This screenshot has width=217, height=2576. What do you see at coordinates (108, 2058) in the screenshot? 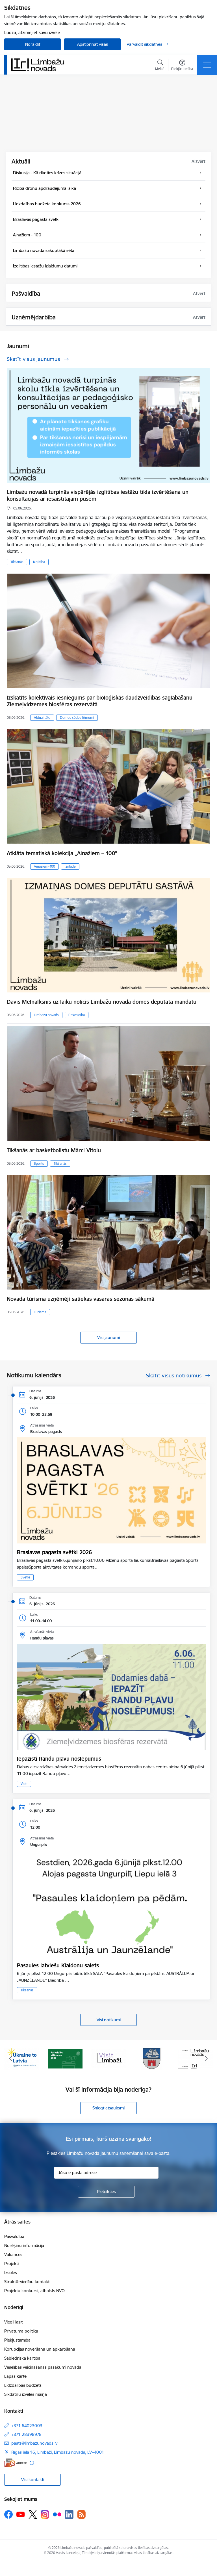
I see `[Banneris 3 no 15: lauta]` at bounding box center [108, 2058].